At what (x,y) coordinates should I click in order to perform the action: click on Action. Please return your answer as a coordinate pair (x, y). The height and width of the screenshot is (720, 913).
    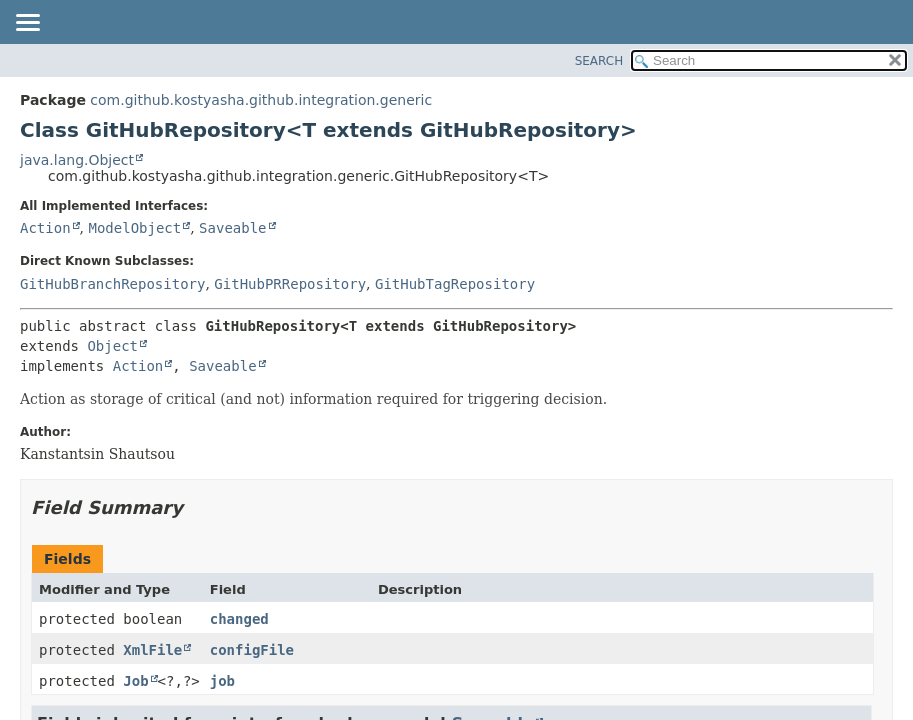
    Looking at the image, I should click on (45, 228).